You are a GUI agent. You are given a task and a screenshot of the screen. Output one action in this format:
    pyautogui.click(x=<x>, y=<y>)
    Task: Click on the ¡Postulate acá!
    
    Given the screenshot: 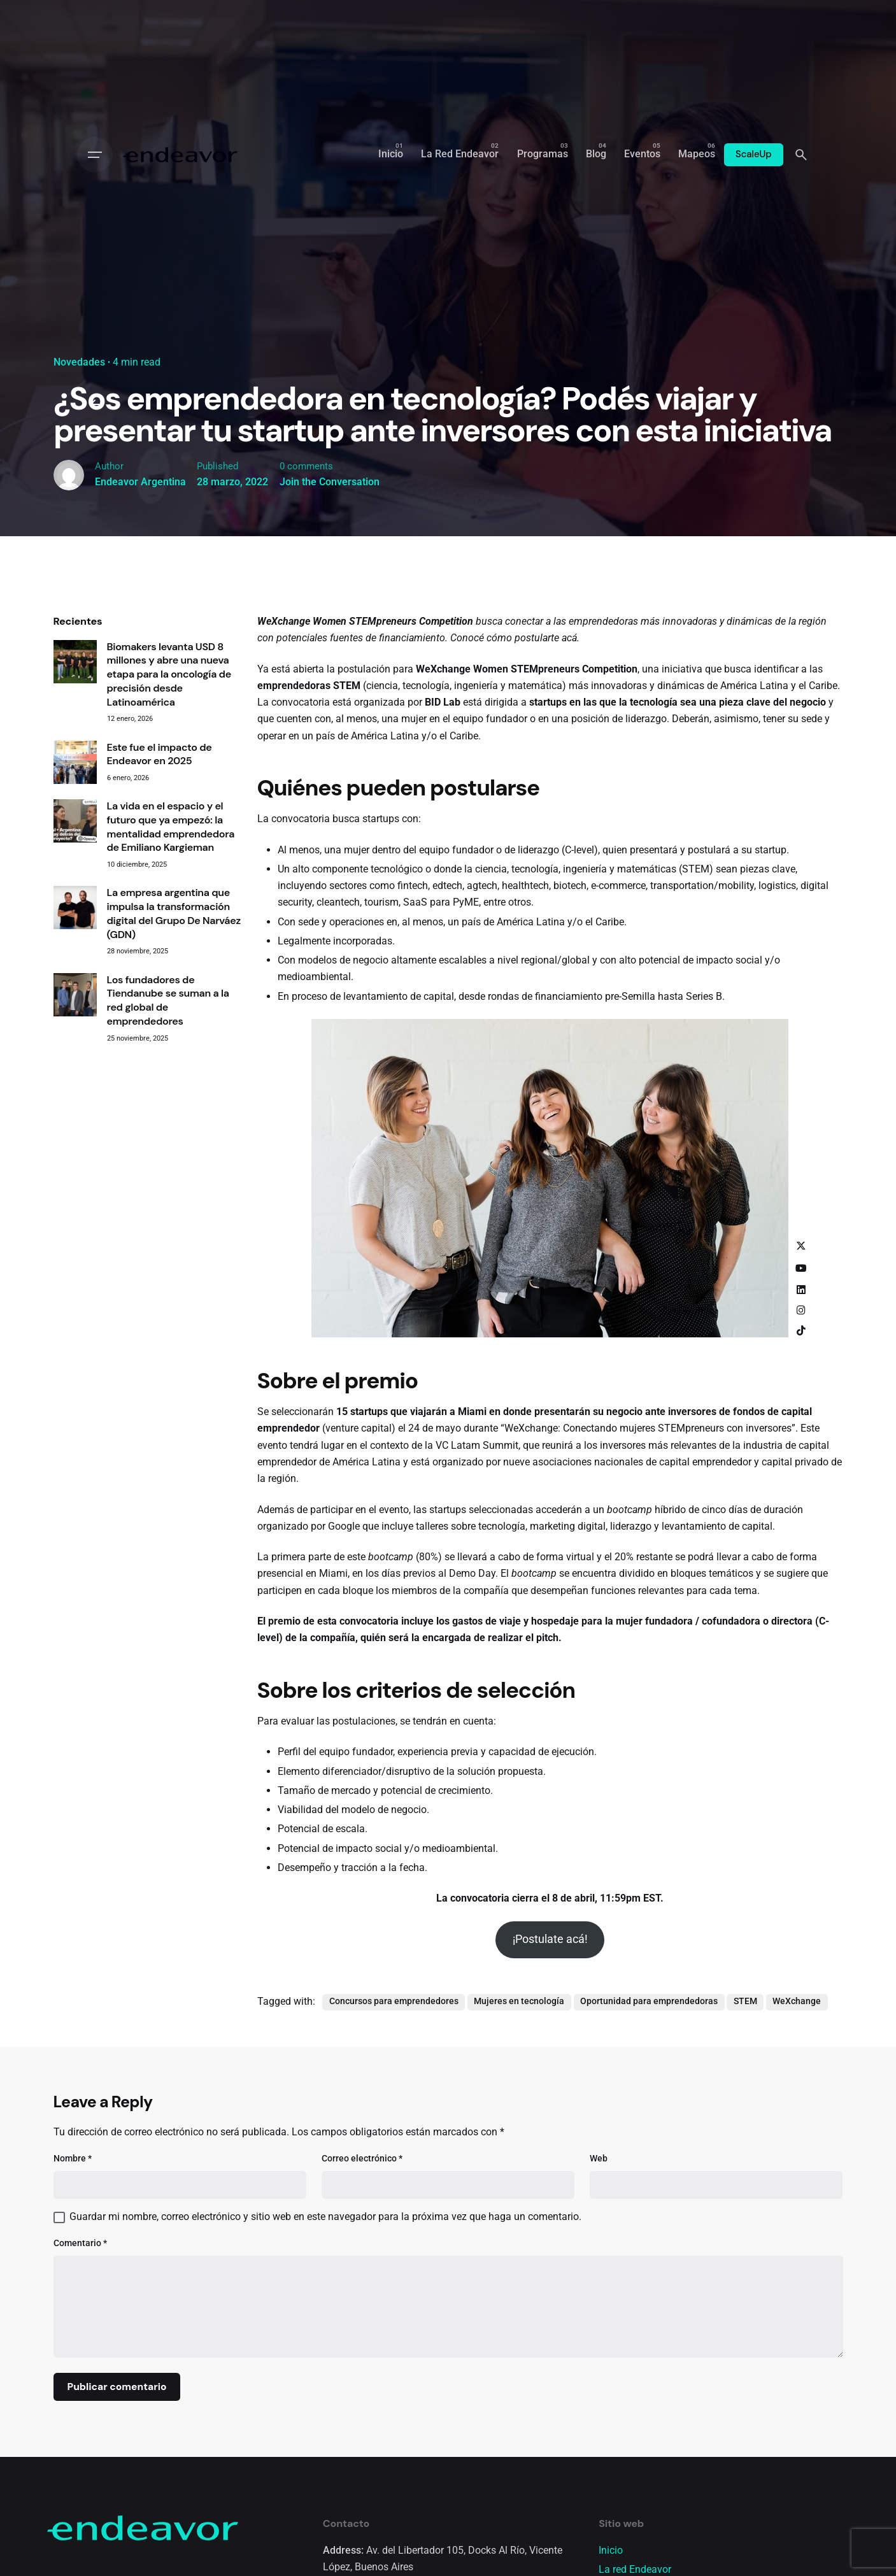 What is the action you would take?
    pyautogui.click(x=550, y=2039)
    